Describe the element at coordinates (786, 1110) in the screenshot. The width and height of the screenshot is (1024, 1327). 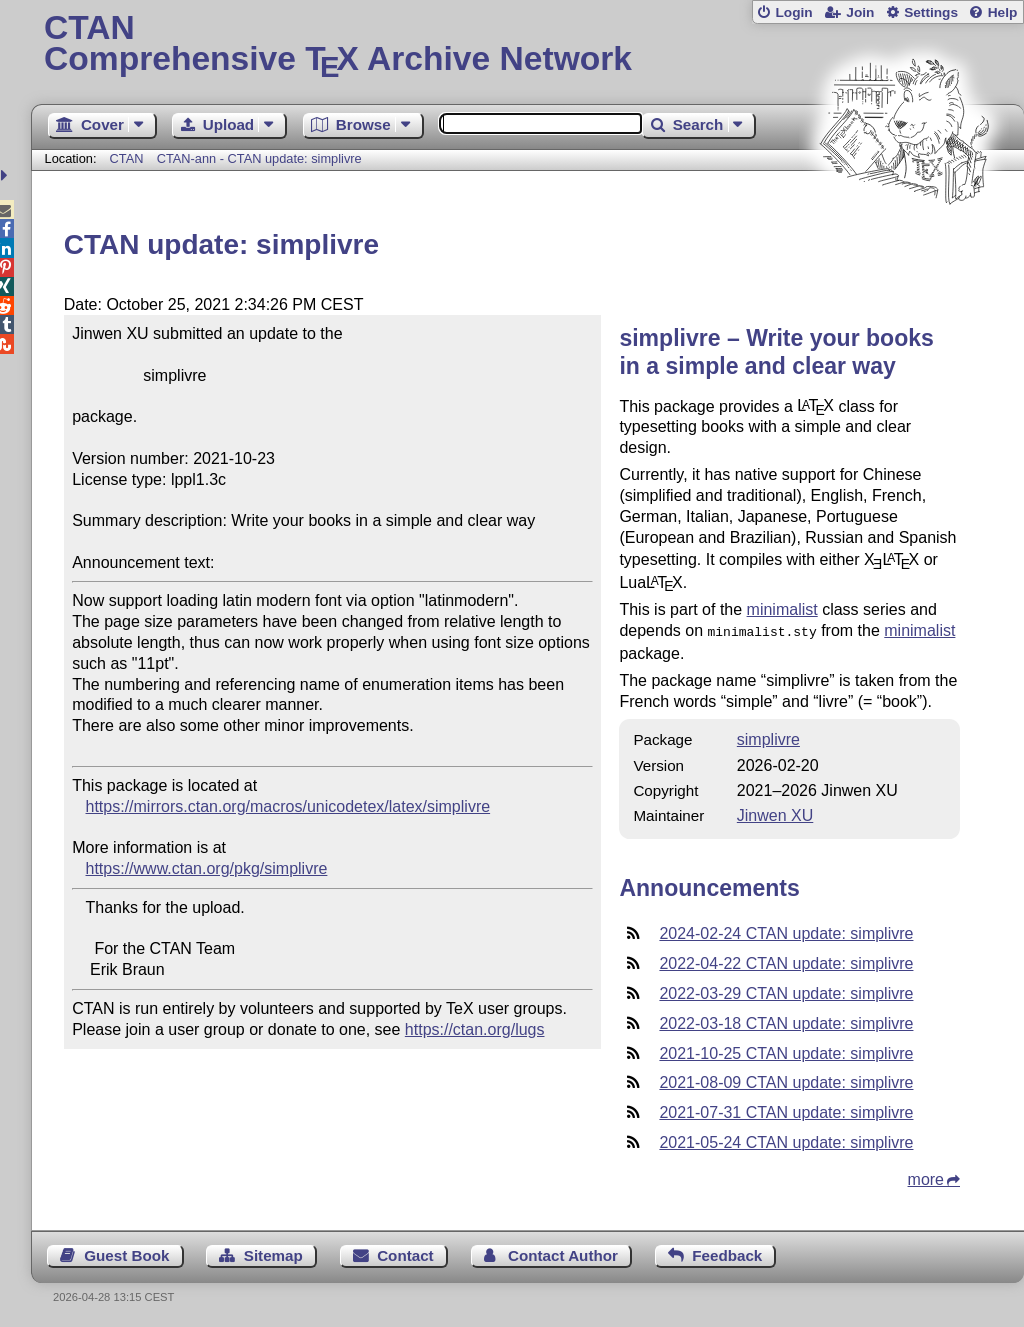
I see `2021-07-31 CTAN update: simplivre` at that location.